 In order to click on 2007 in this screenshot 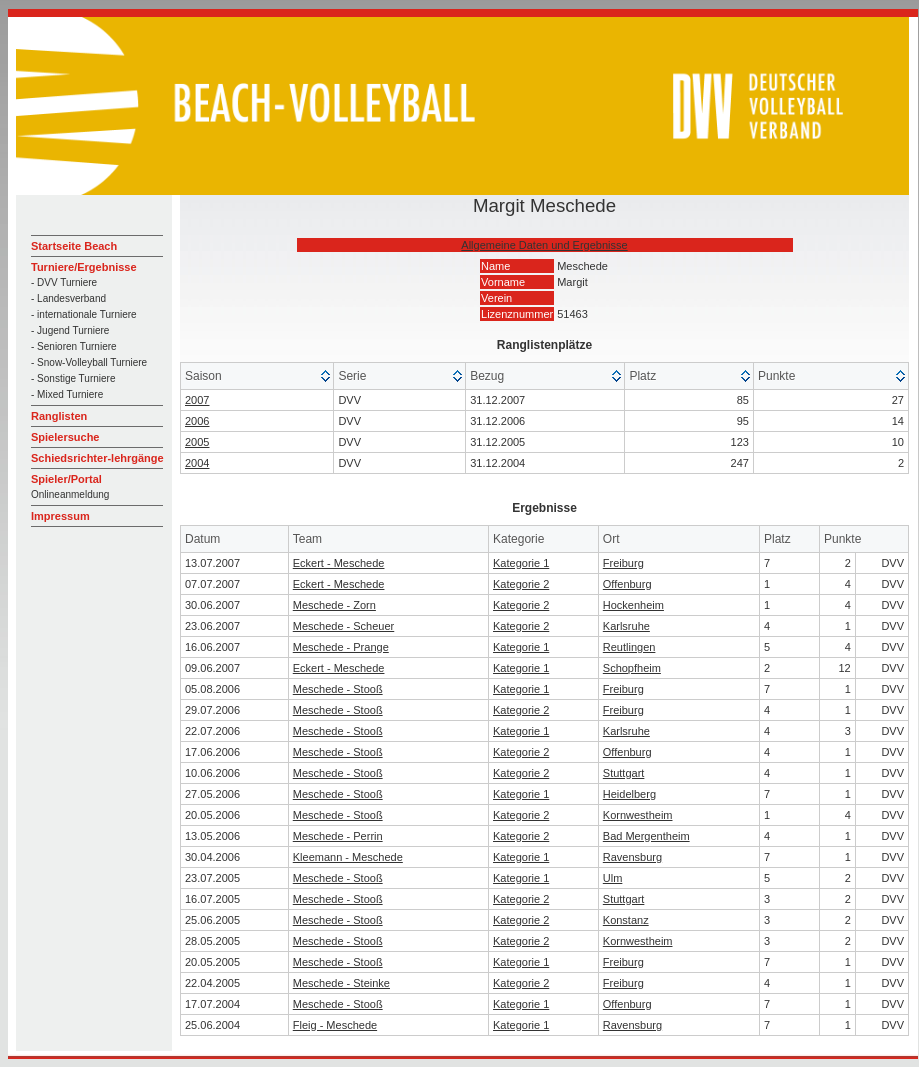, I will do `click(197, 400)`.